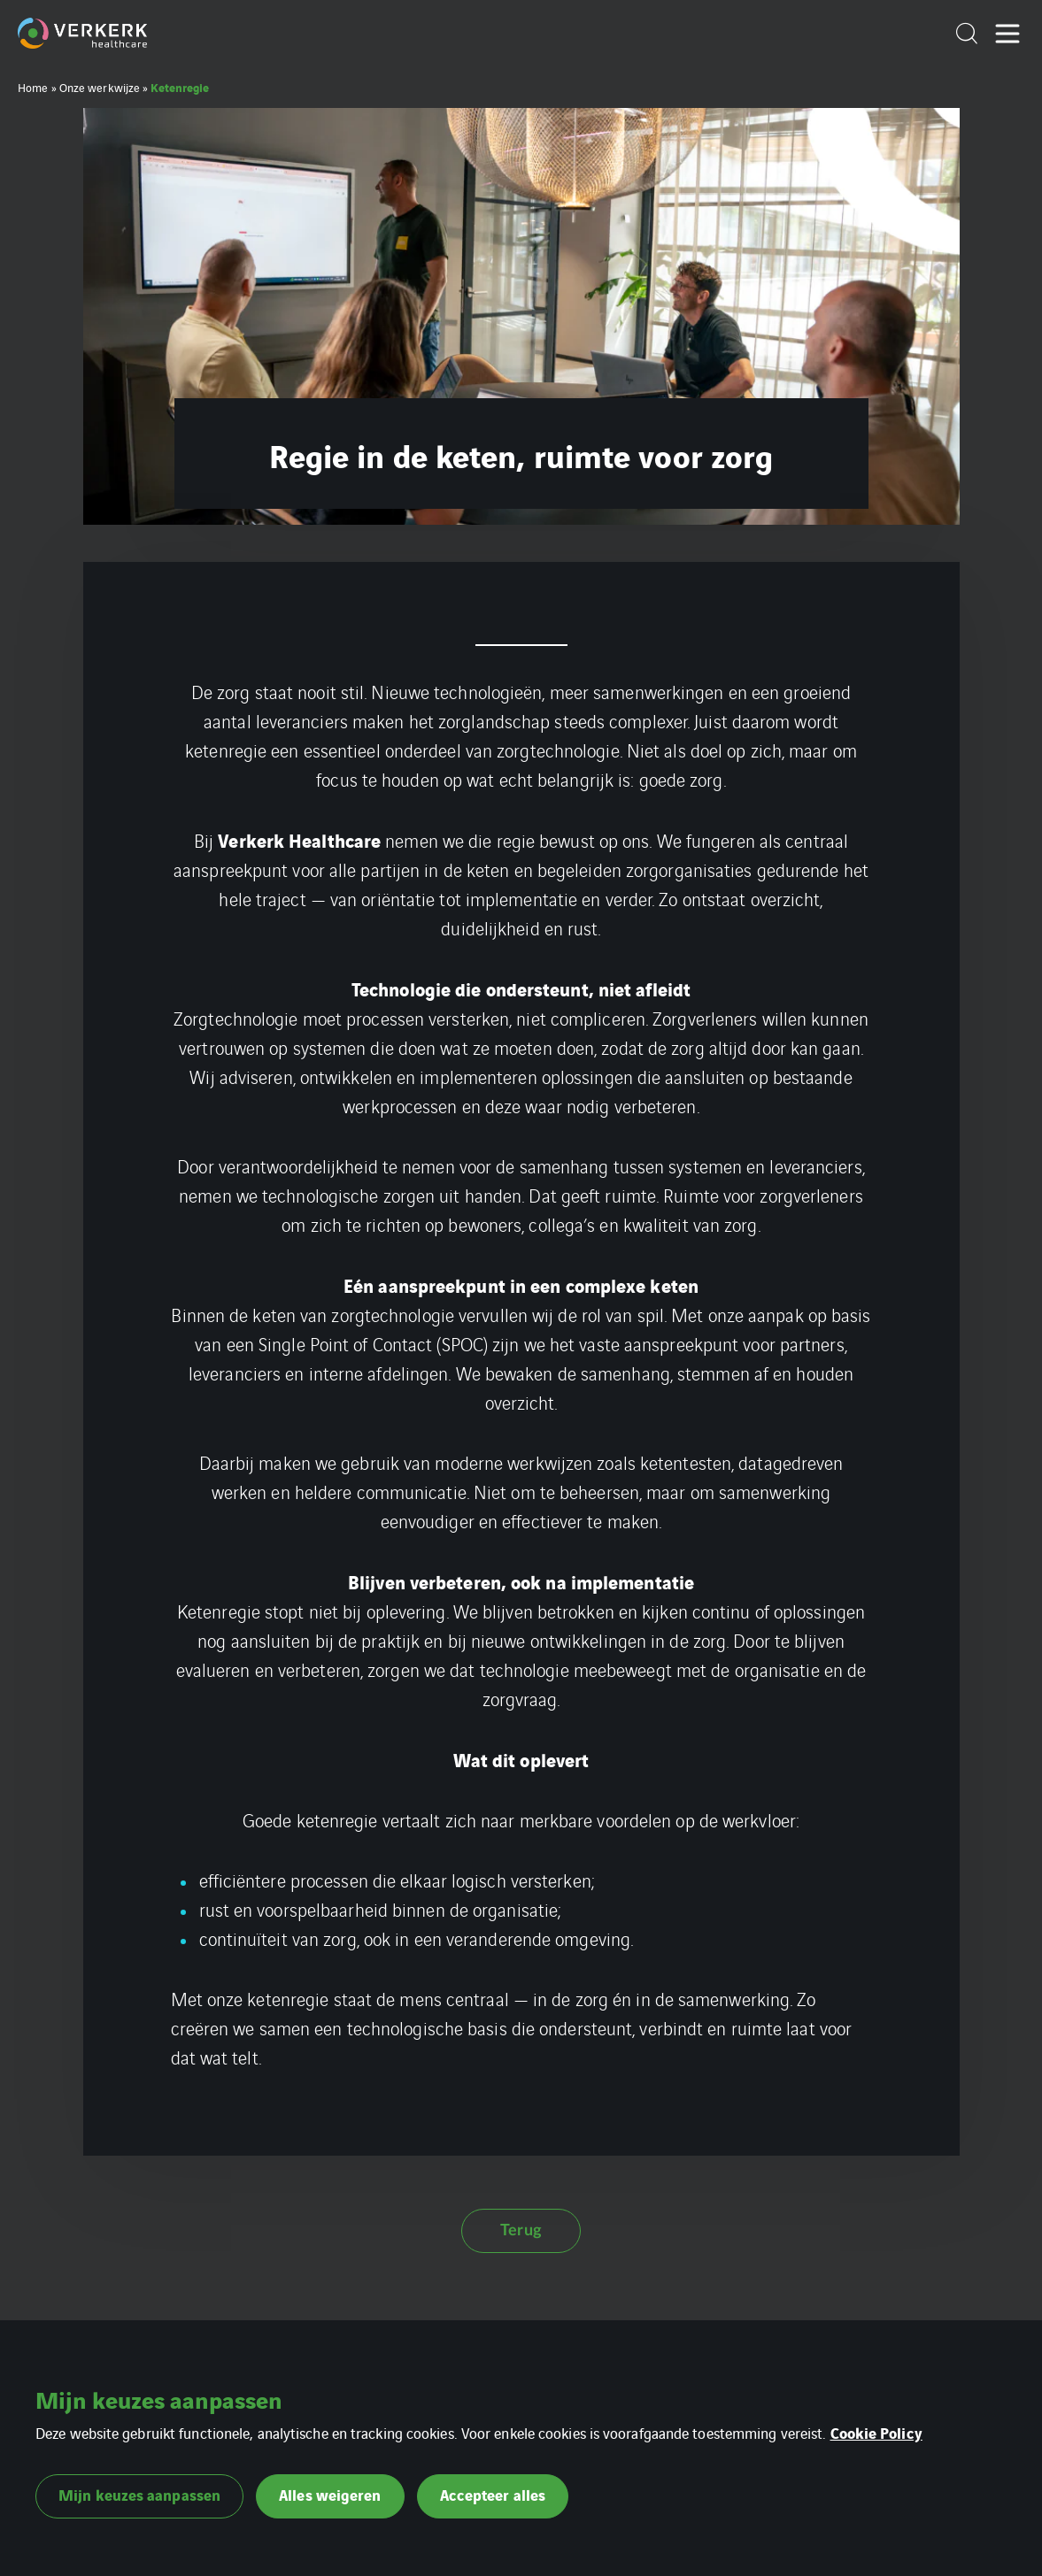 The width and height of the screenshot is (1042, 2576). What do you see at coordinates (876, 2432) in the screenshot?
I see `Cookie Policy` at bounding box center [876, 2432].